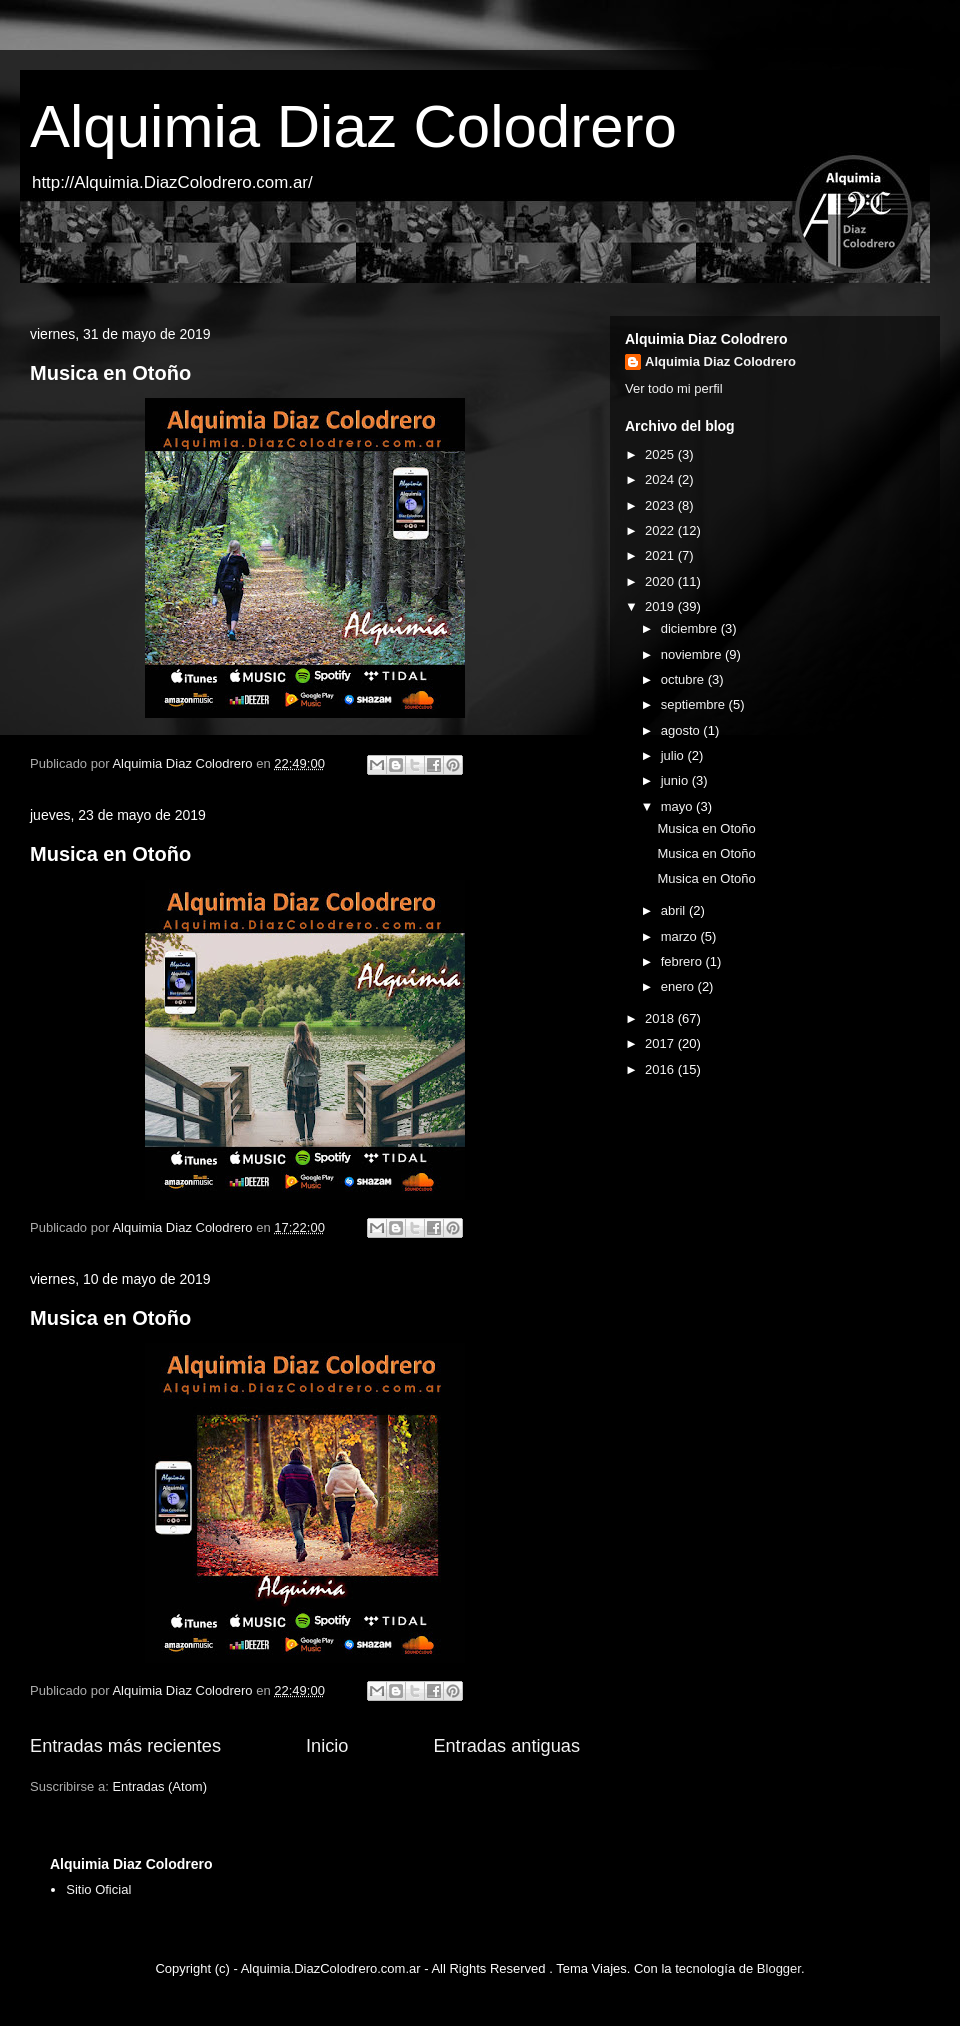 The width and height of the screenshot is (960, 2026). Describe the element at coordinates (327, 1746) in the screenshot. I see `Inicio` at that location.